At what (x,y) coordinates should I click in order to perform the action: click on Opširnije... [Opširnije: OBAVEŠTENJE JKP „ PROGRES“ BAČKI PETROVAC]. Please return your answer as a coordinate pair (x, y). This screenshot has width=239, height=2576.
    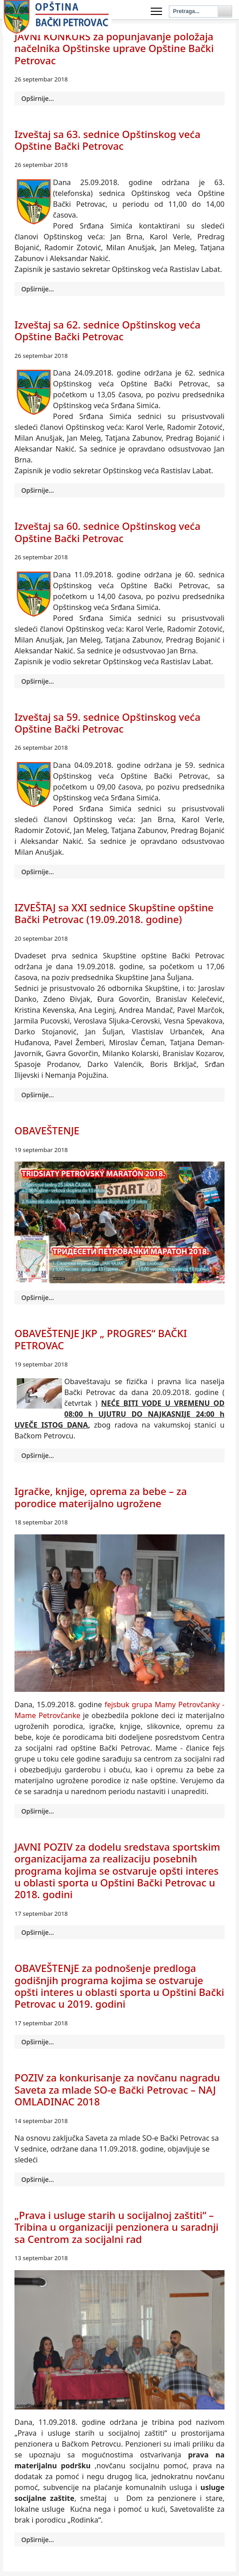
    Looking at the image, I should click on (37, 1455).